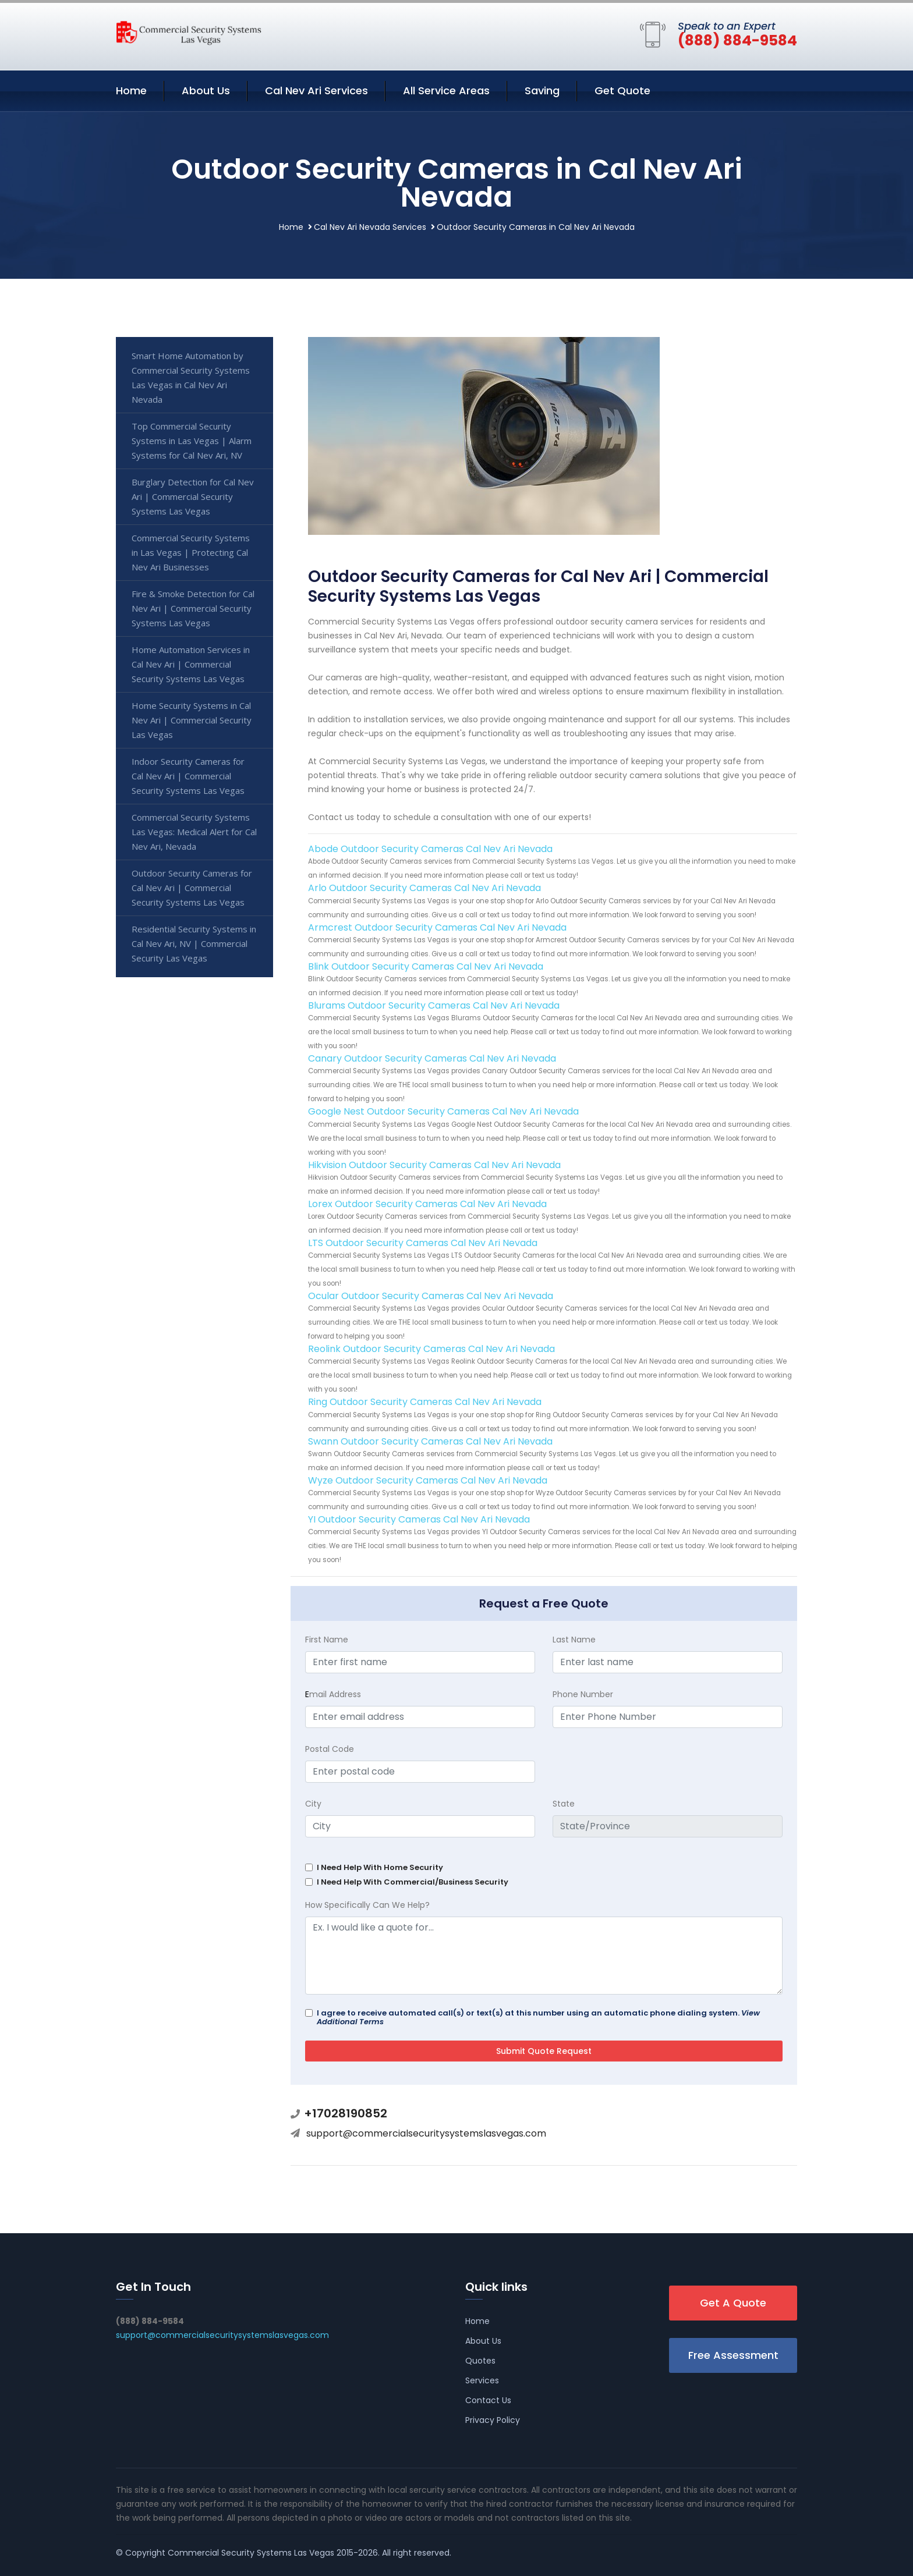 Image resolution: width=913 pixels, height=2576 pixels. What do you see at coordinates (733, 2302) in the screenshot?
I see `Get A Quote` at bounding box center [733, 2302].